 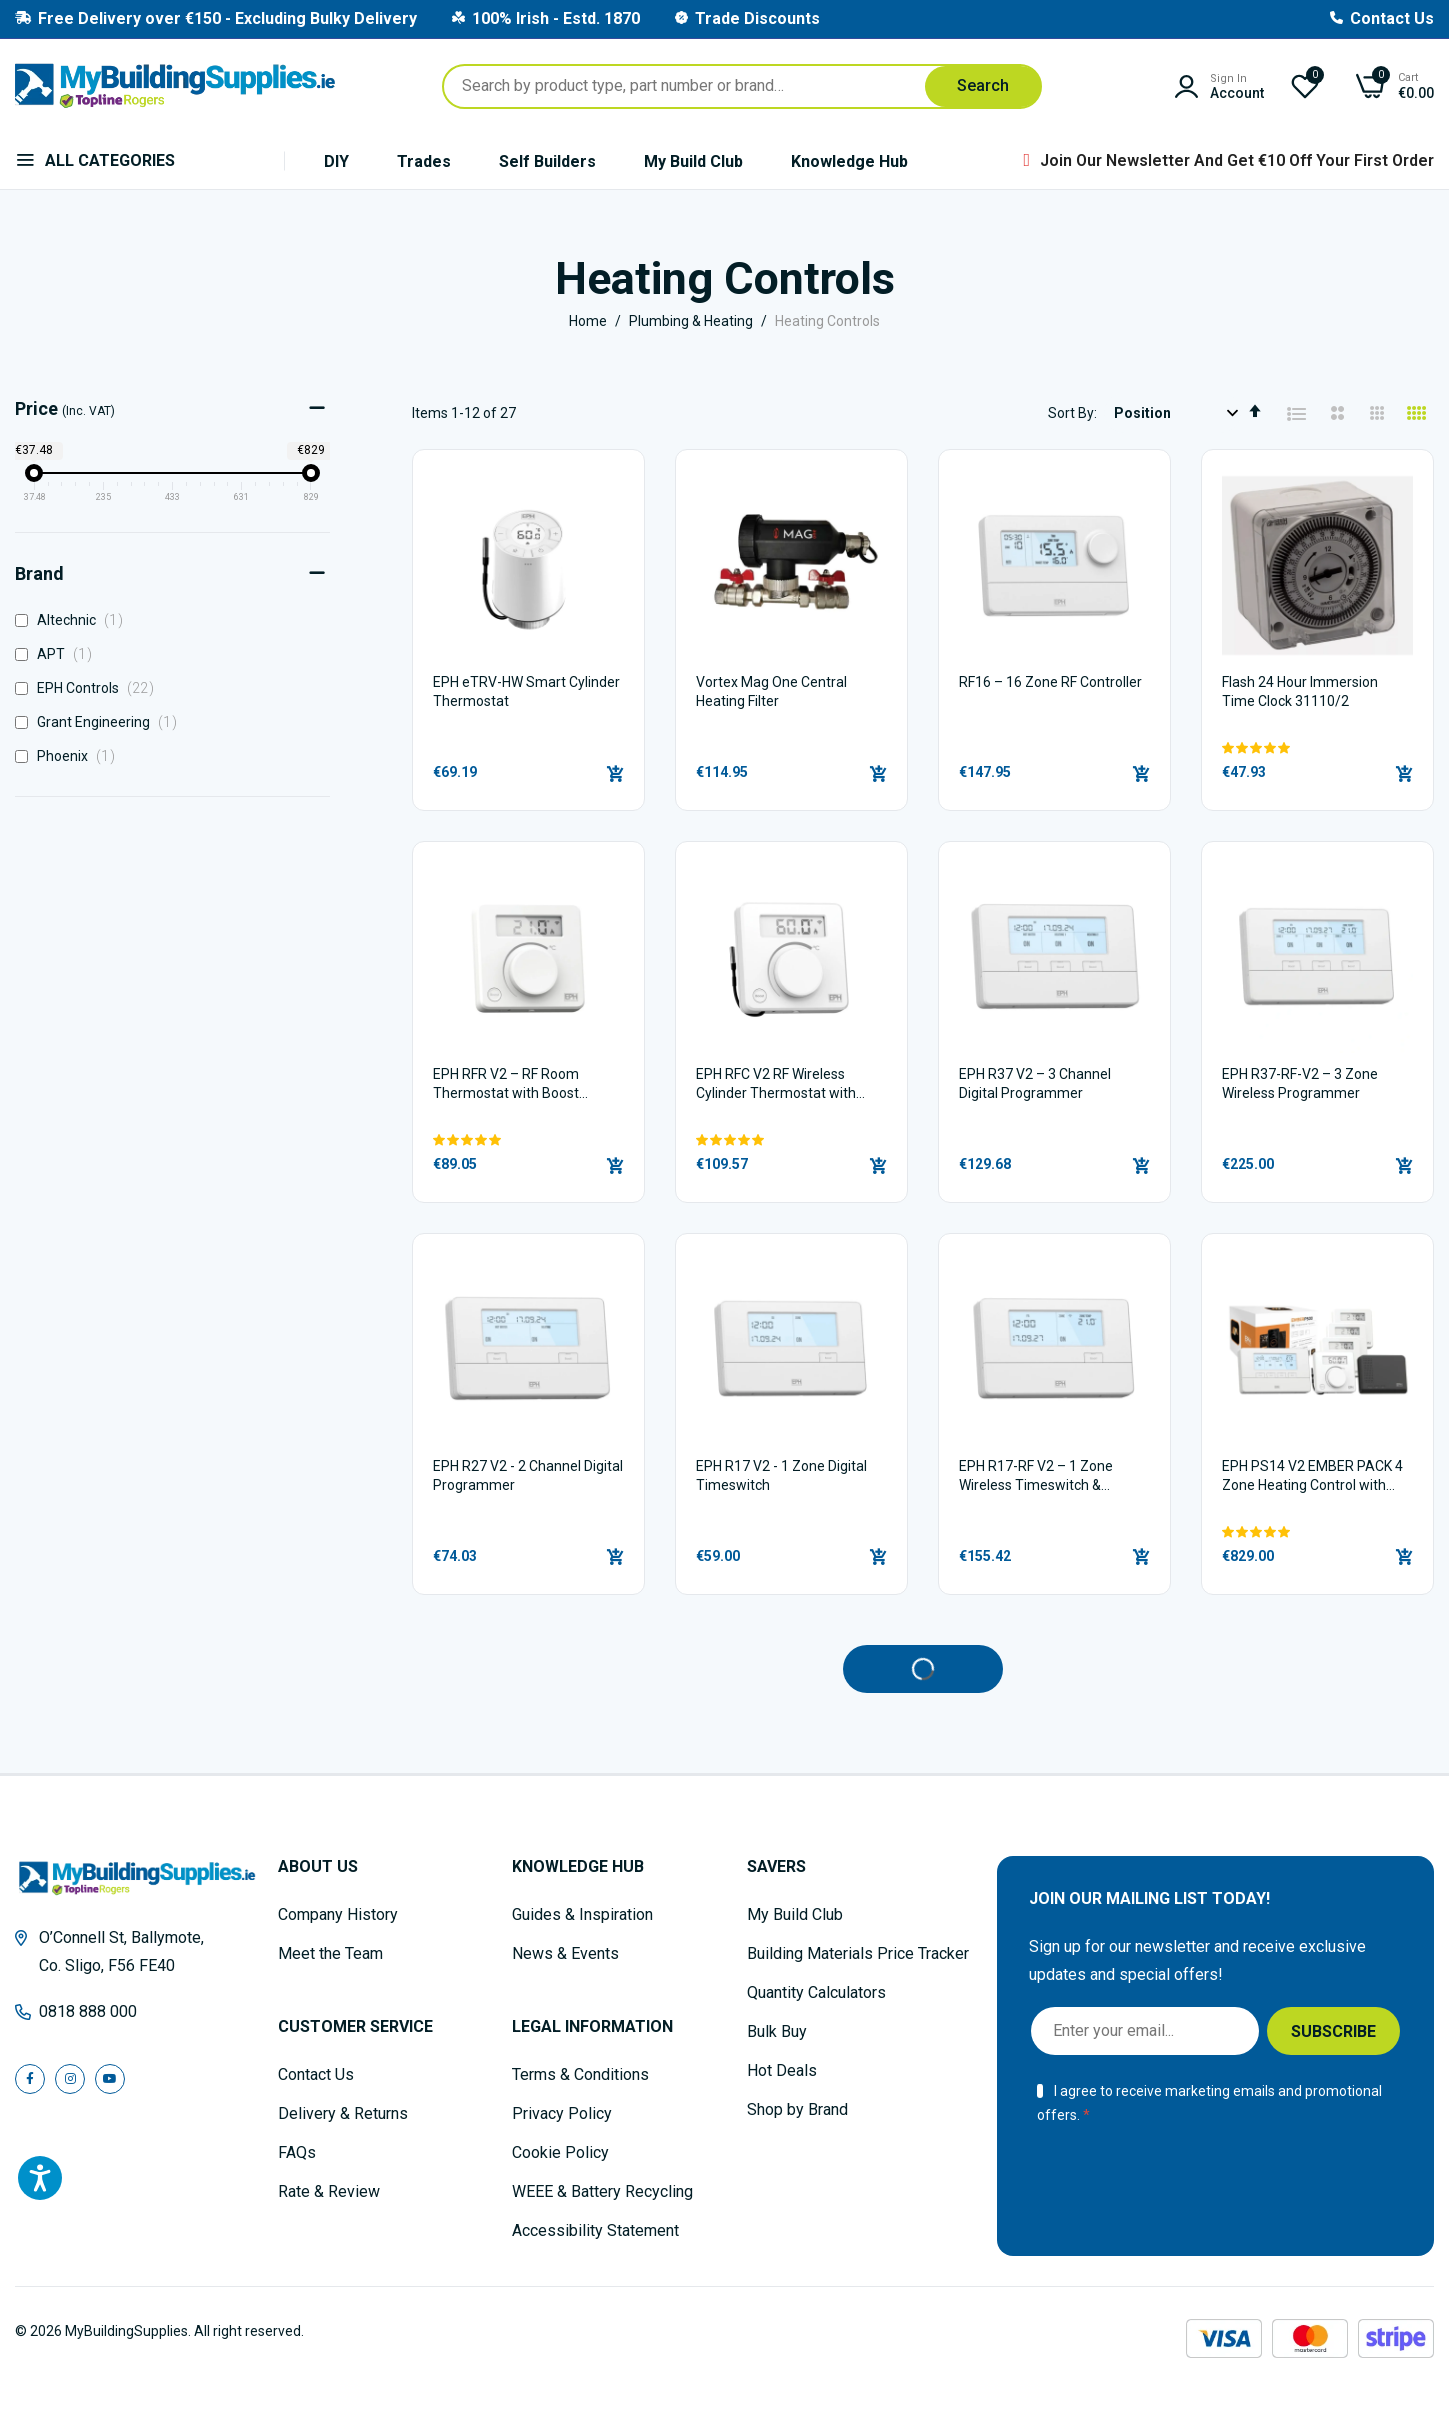 I want to click on EPH R17 V2 - 1 Zone Digital Timeswitch, so click(x=781, y=1476).